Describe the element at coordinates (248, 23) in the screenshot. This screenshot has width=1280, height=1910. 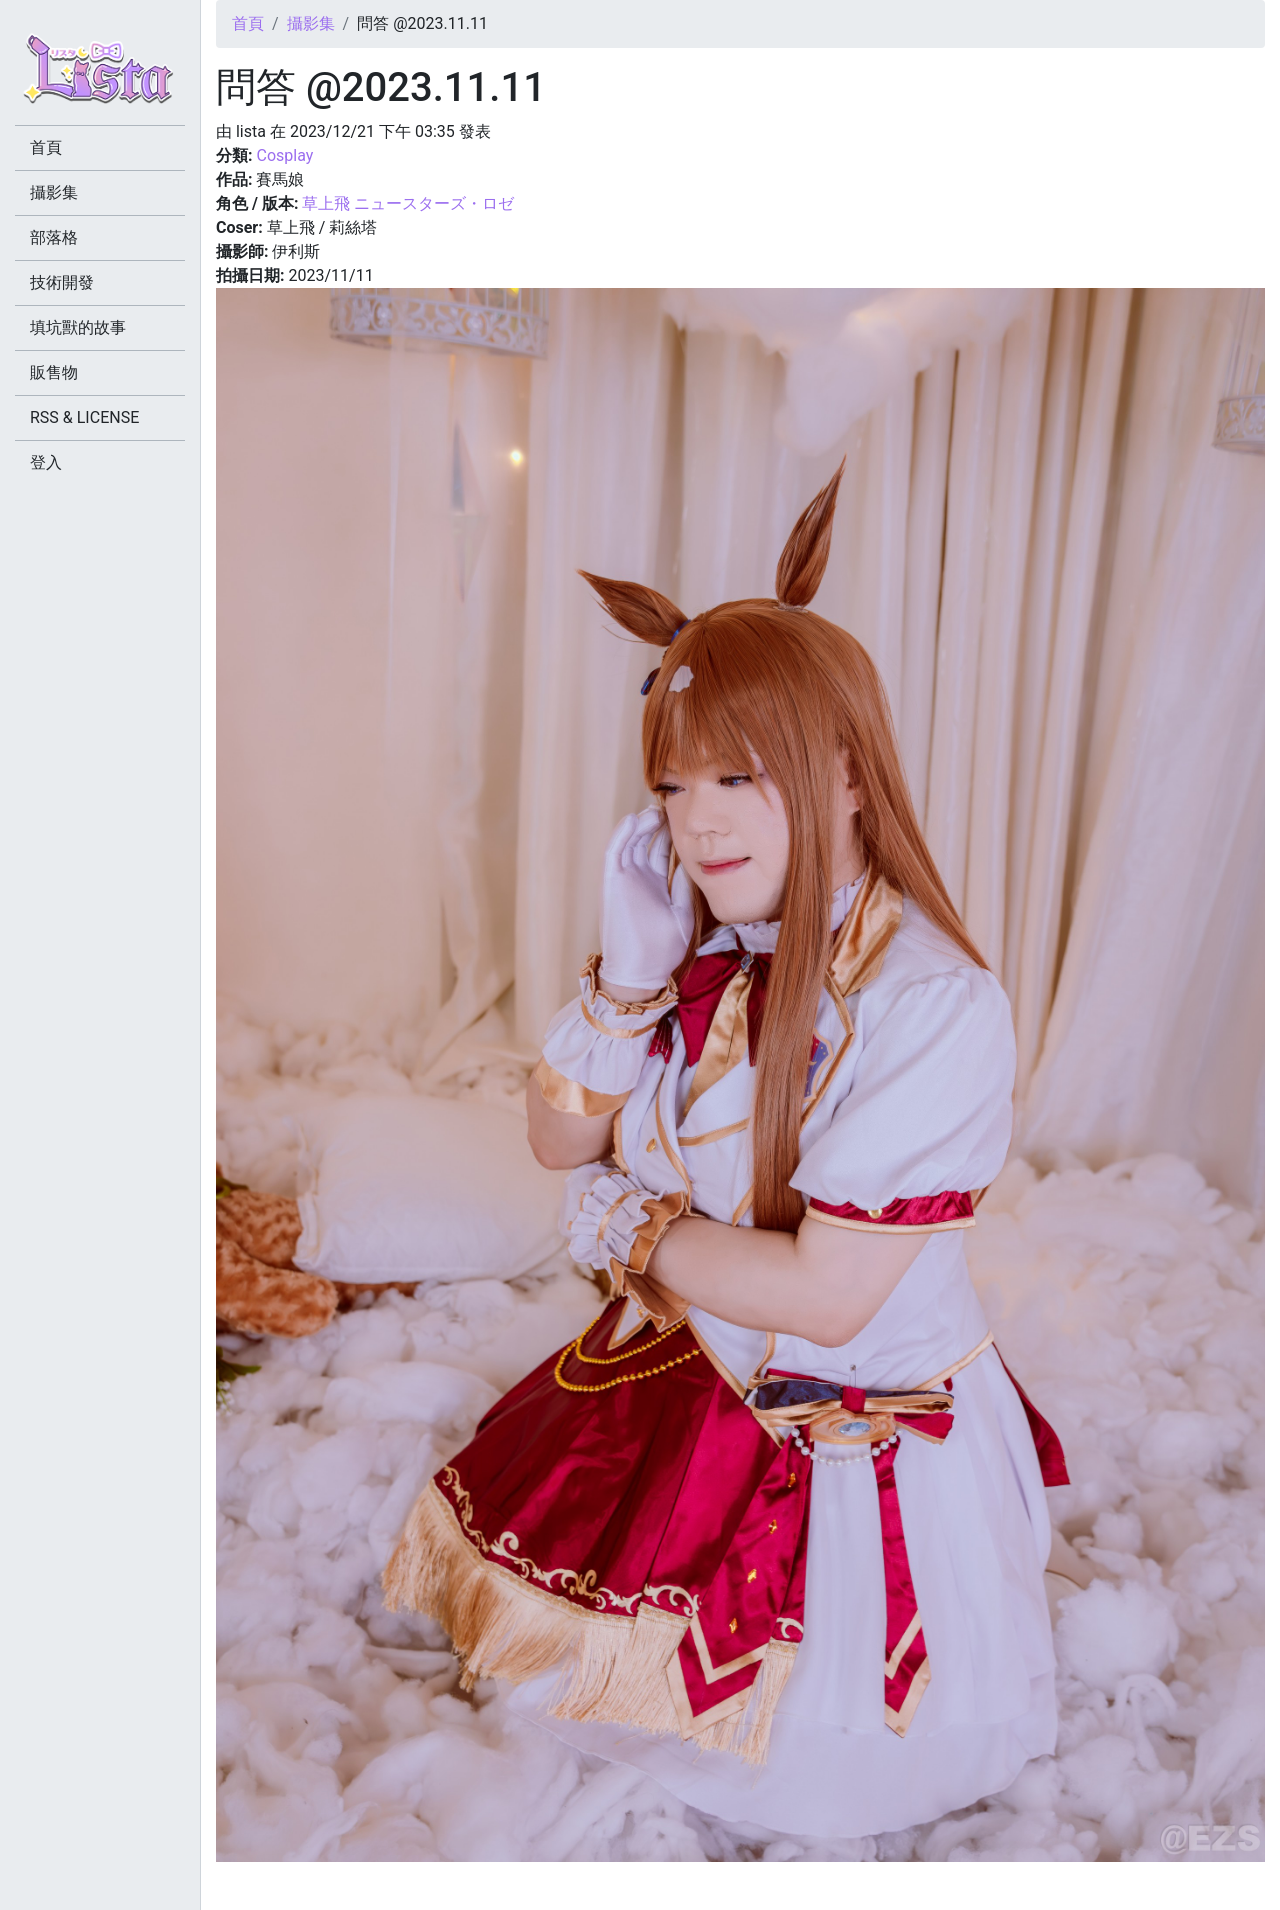
I see `首頁` at that location.